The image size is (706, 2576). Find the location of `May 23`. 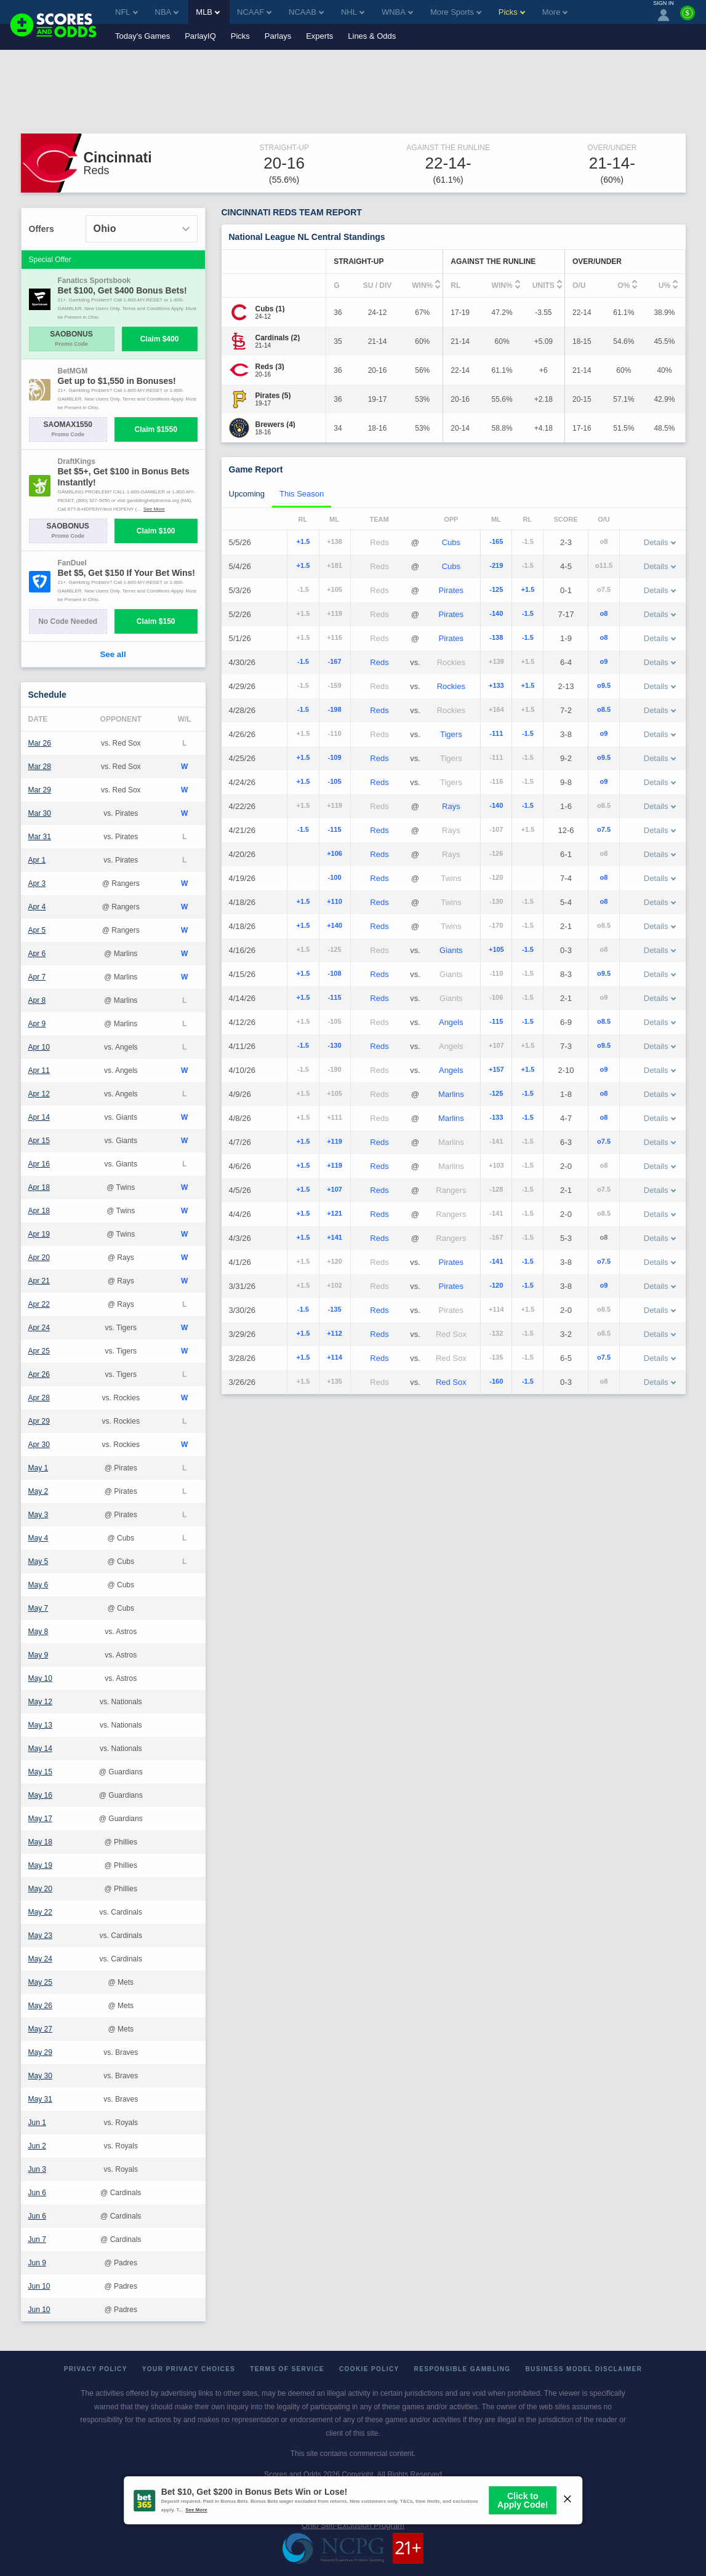

May 23 is located at coordinates (40, 1935).